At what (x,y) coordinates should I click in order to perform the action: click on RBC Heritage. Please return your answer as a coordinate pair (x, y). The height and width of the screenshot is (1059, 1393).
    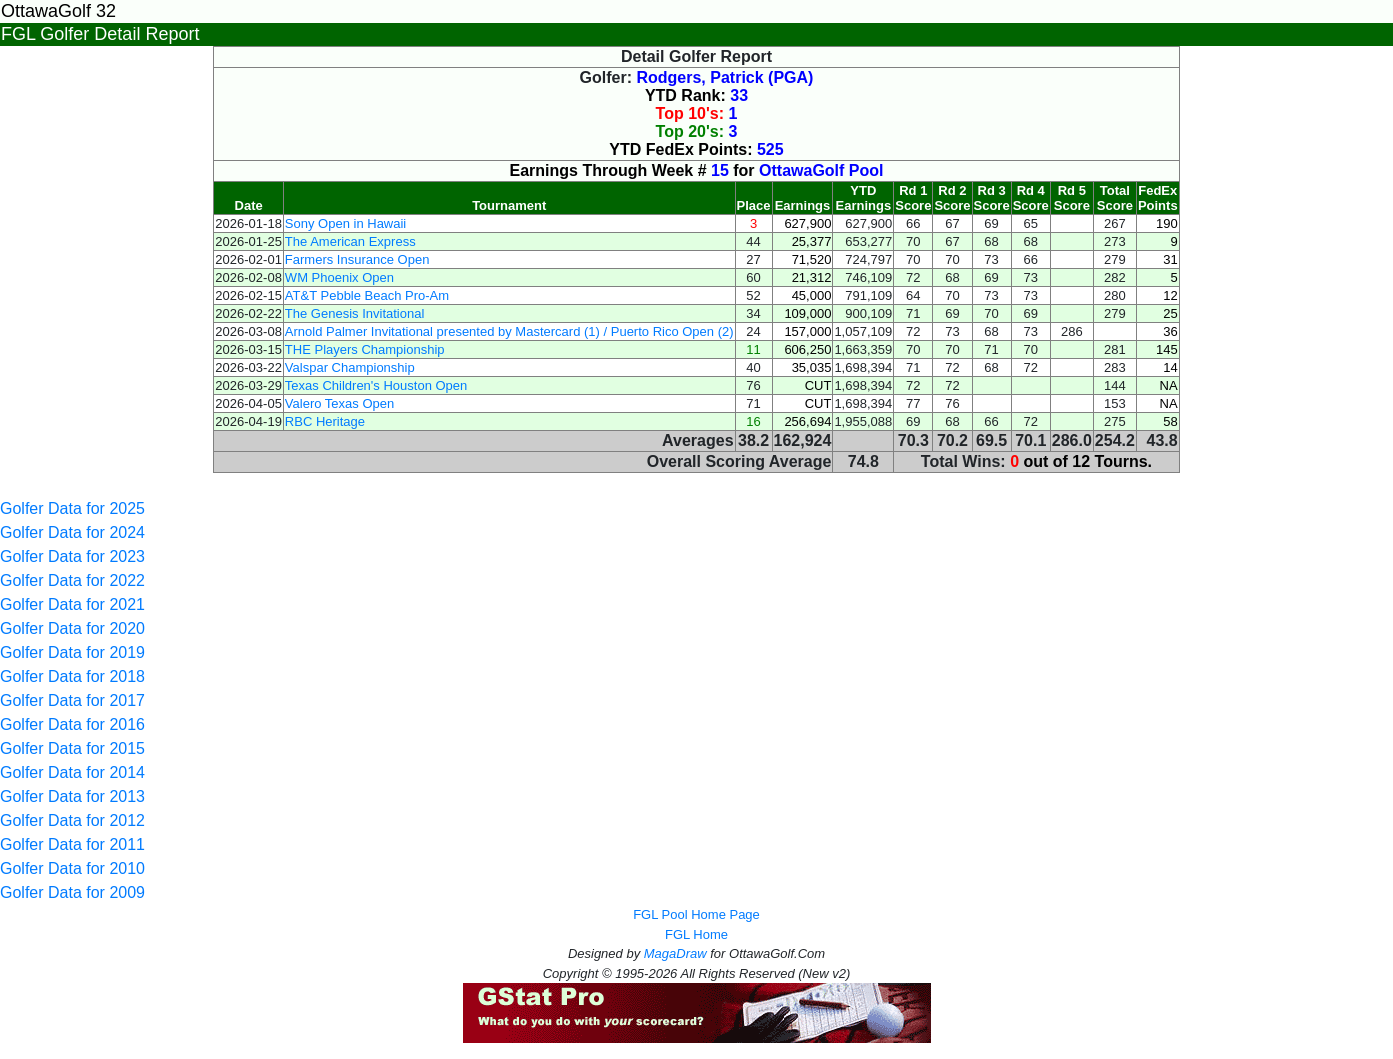
    Looking at the image, I should click on (325, 421).